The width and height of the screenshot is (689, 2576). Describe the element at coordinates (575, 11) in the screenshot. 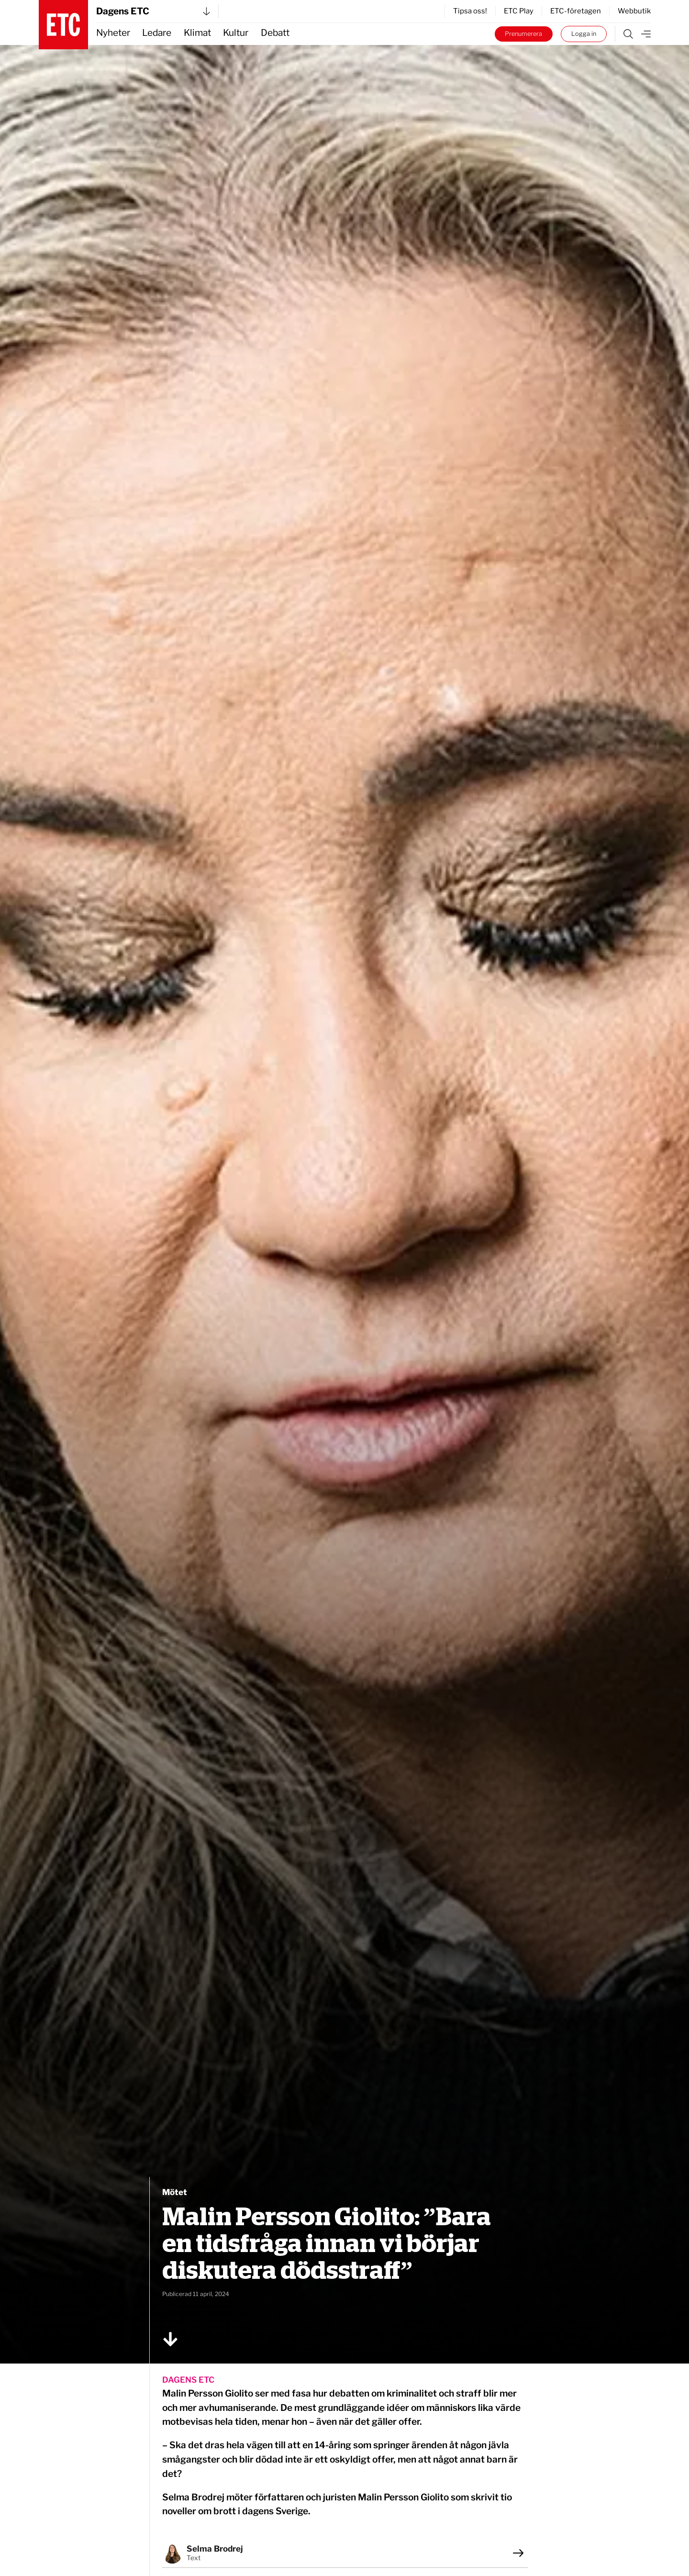

I see `ETC-företagen` at that location.